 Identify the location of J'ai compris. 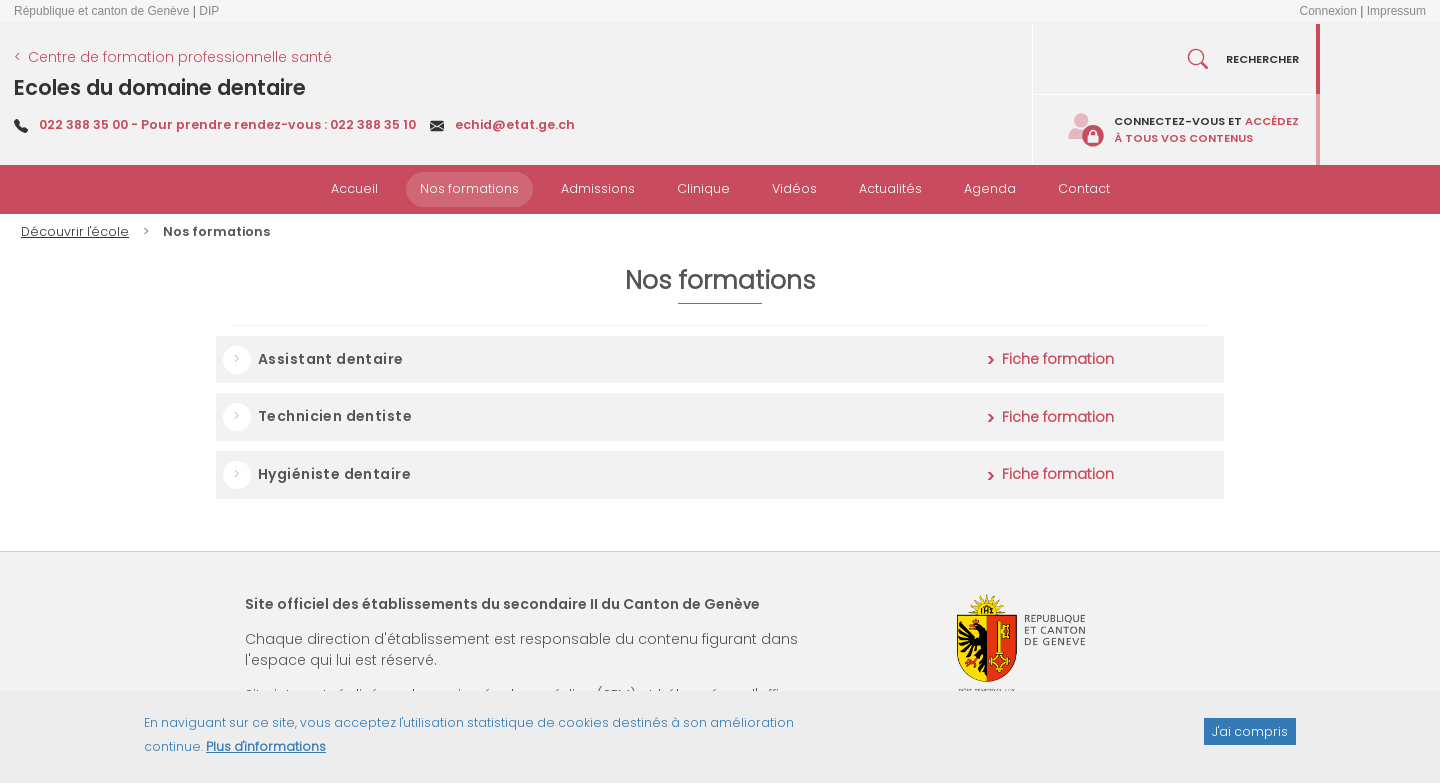
(1250, 738).